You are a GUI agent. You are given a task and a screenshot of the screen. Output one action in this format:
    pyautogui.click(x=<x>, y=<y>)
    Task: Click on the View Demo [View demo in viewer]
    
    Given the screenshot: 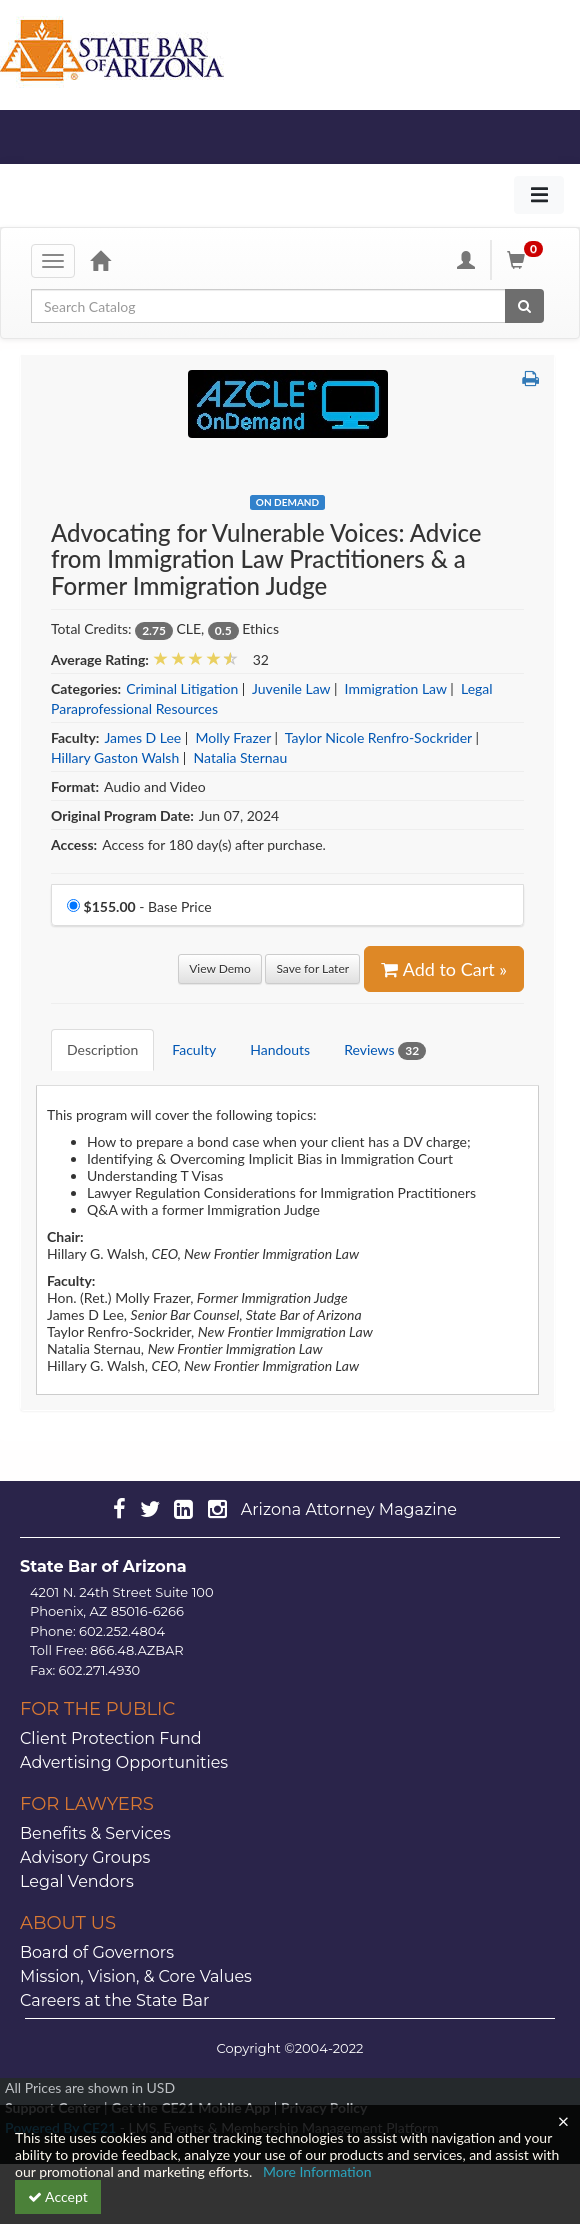 What is the action you would take?
    pyautogui.click(x=220, y=968)
    